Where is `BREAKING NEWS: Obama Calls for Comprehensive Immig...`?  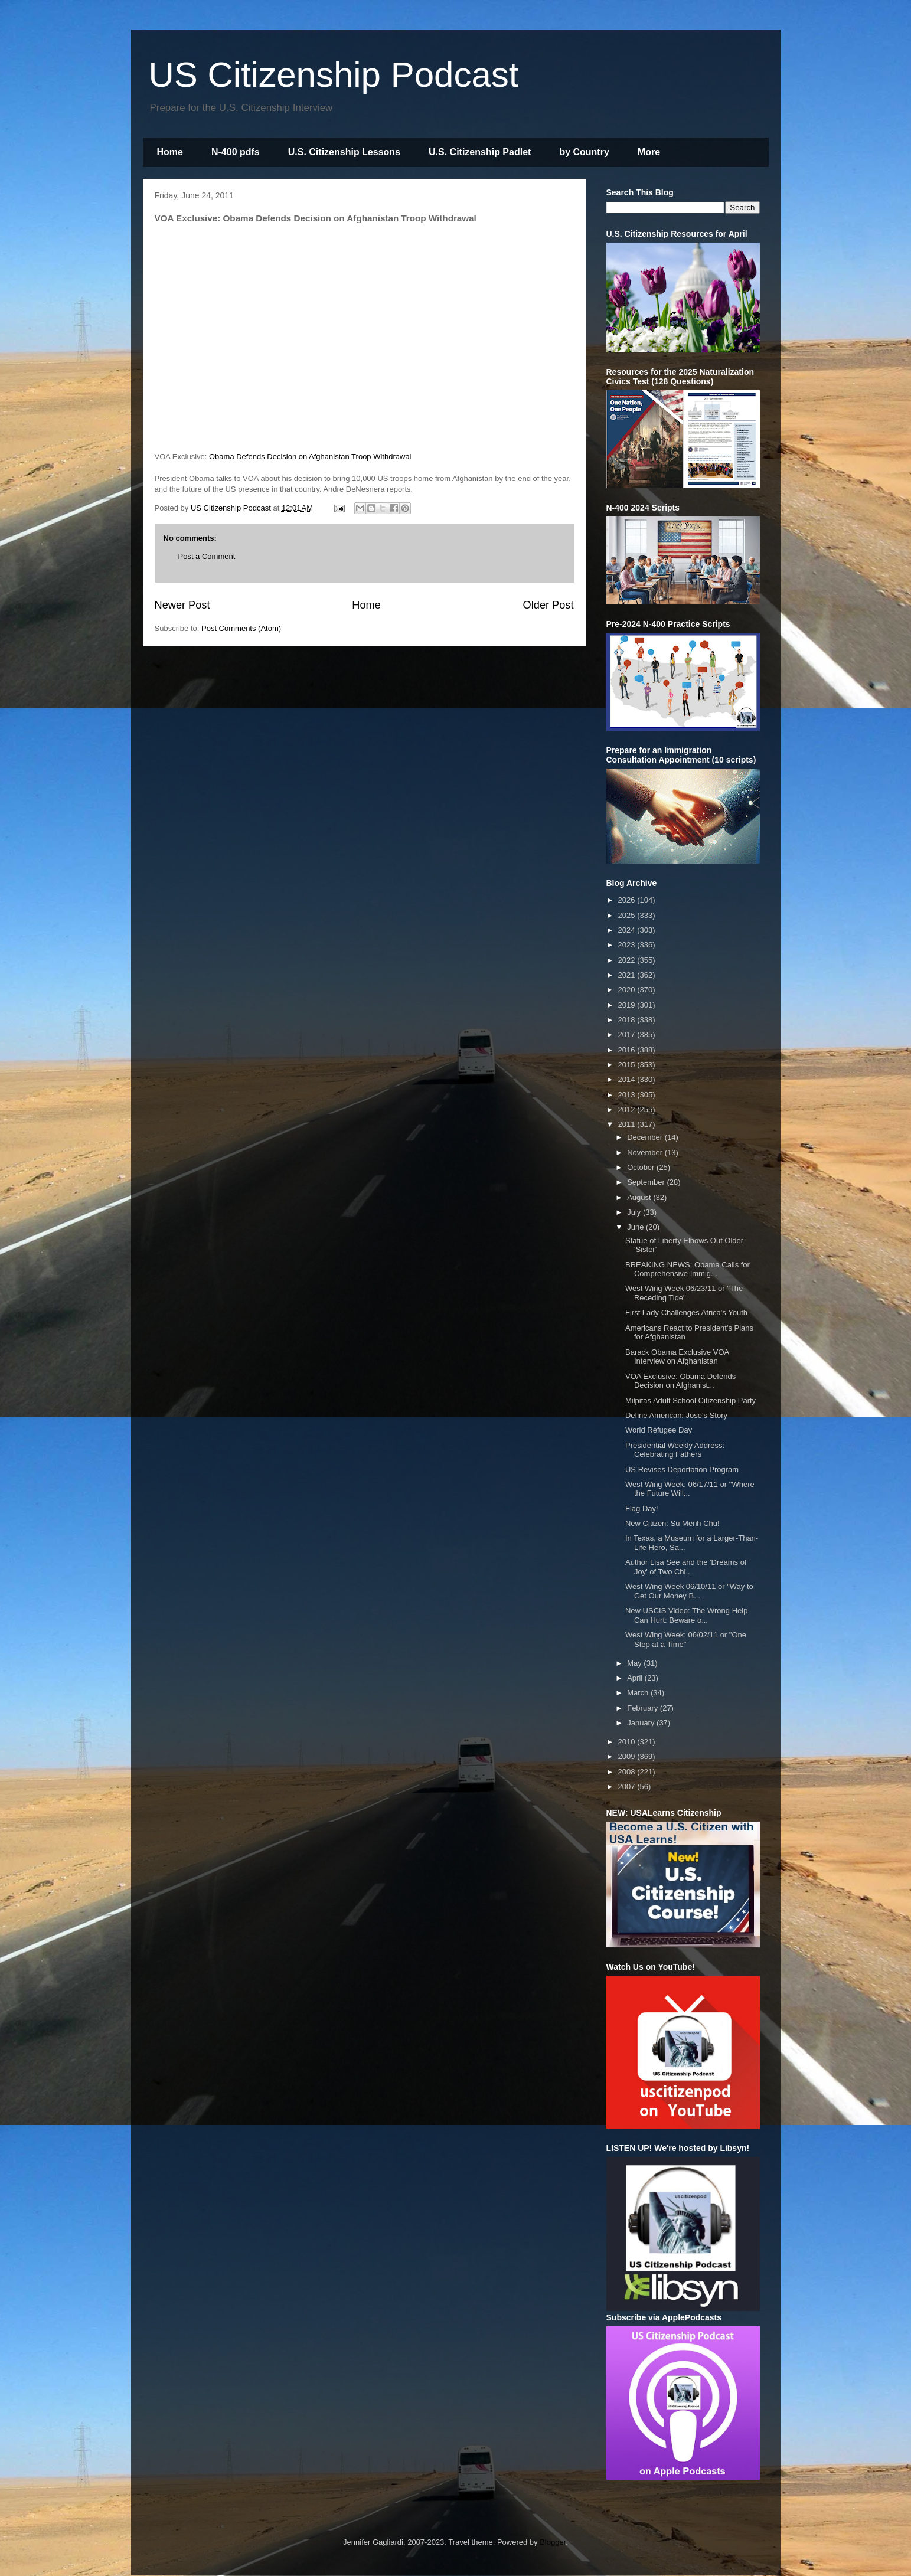
BREAKING NEWS: Obama Calls for Comprehensive Immig... is located at coordinates (687, 1269).